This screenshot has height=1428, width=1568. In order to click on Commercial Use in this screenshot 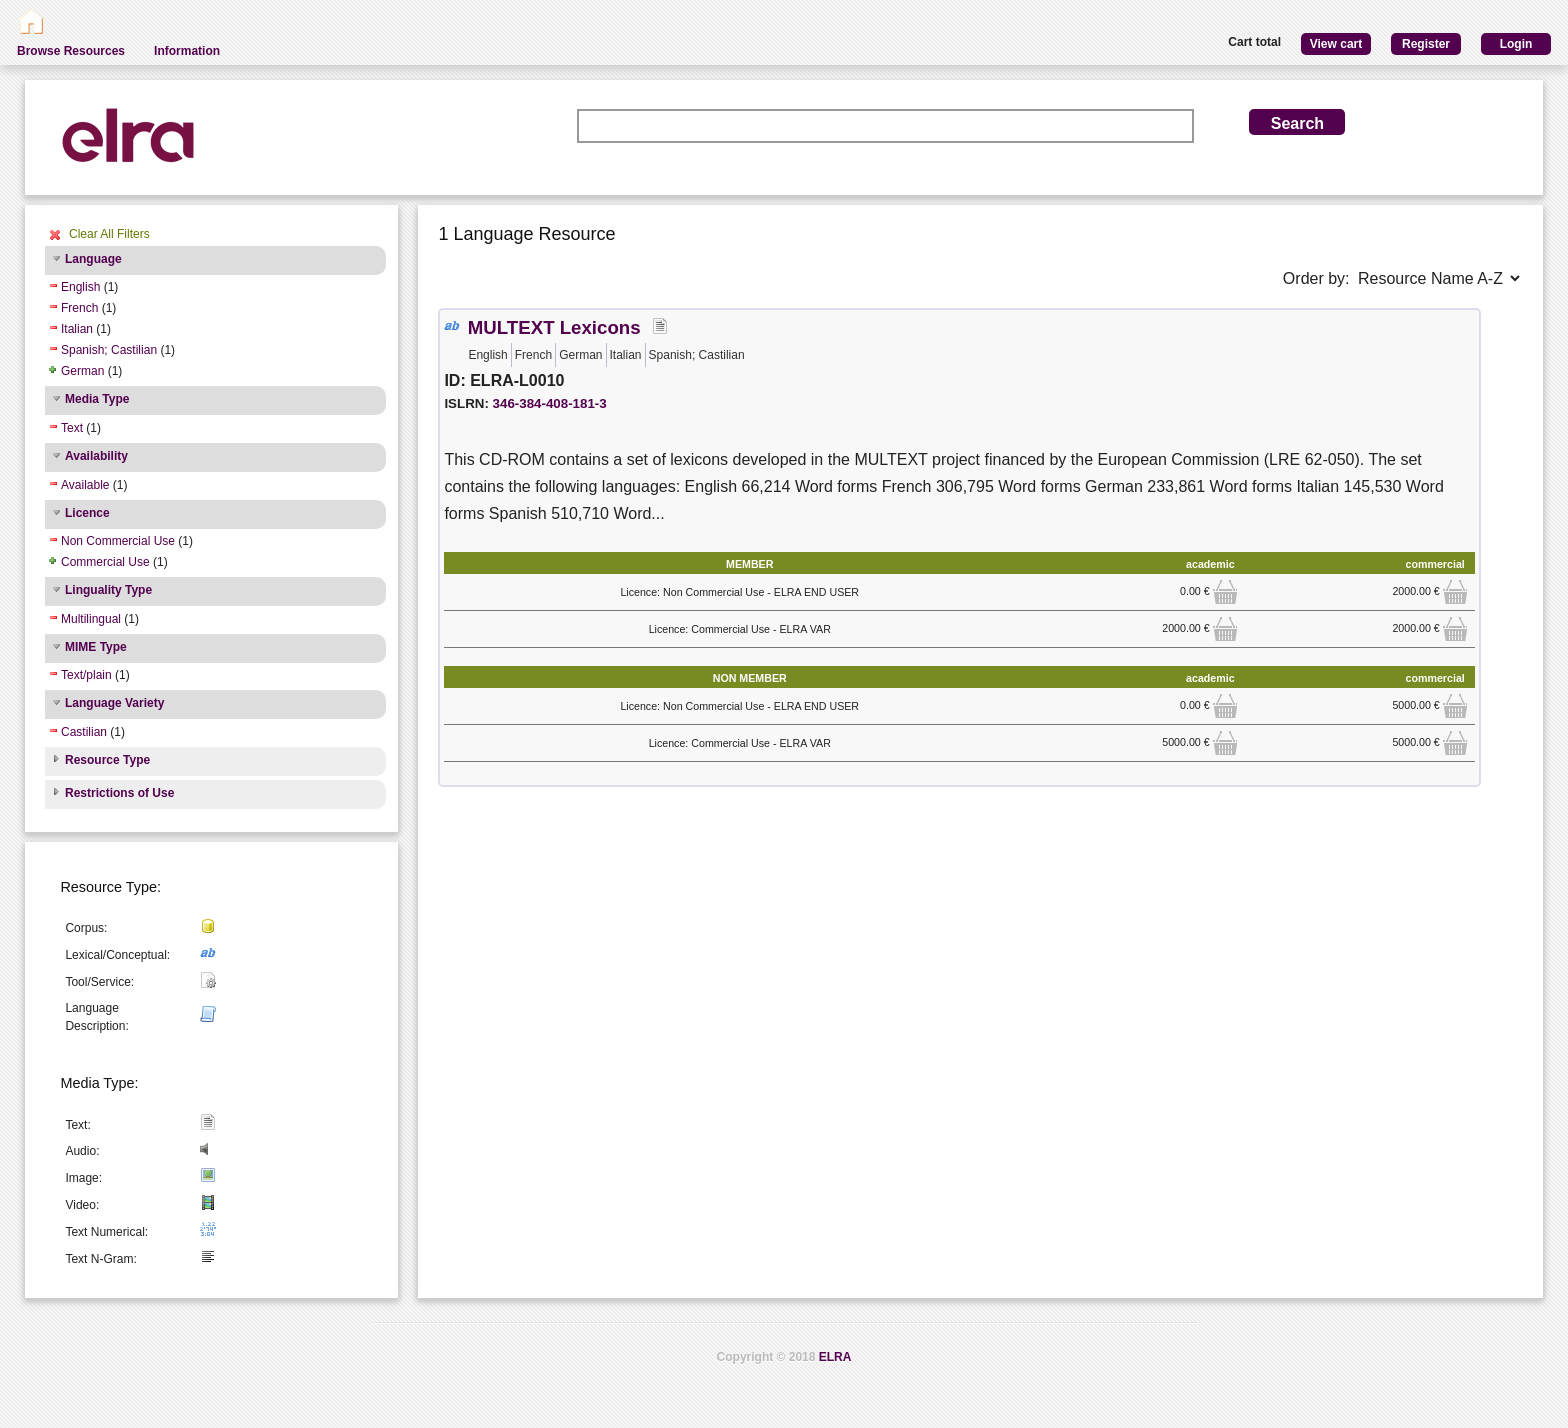, I will do `click(105, 562)`.